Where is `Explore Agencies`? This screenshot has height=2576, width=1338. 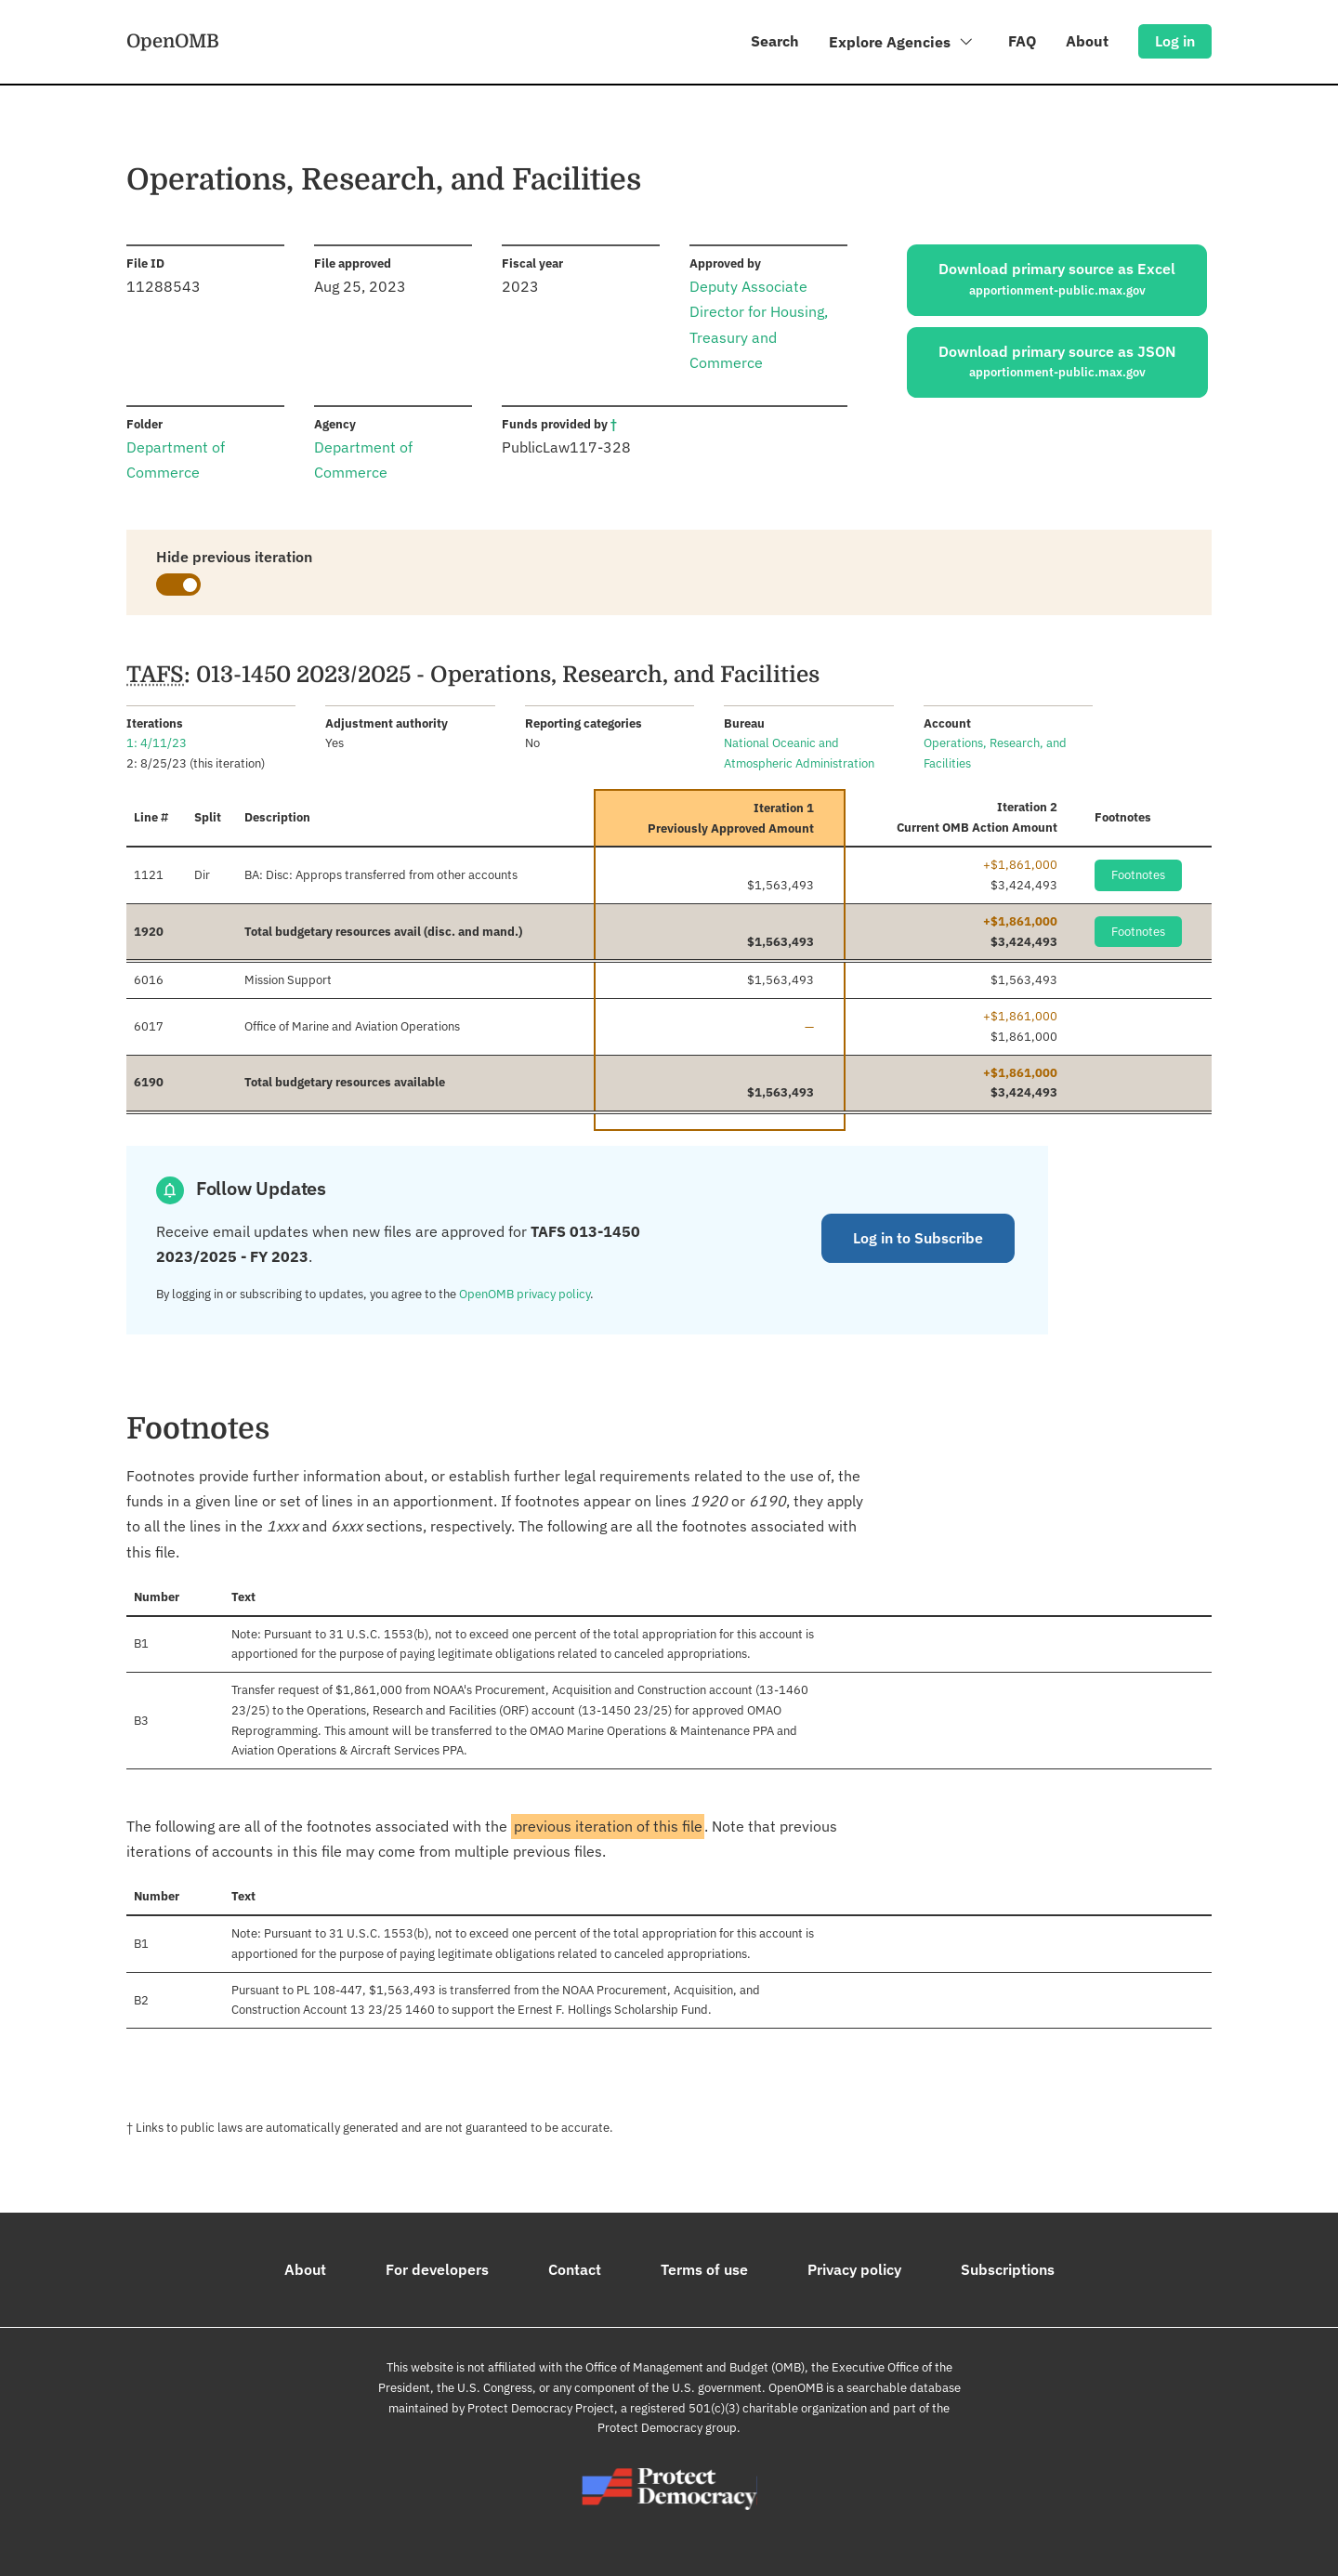
Explore Agencies is located at coordinates (902, 45).